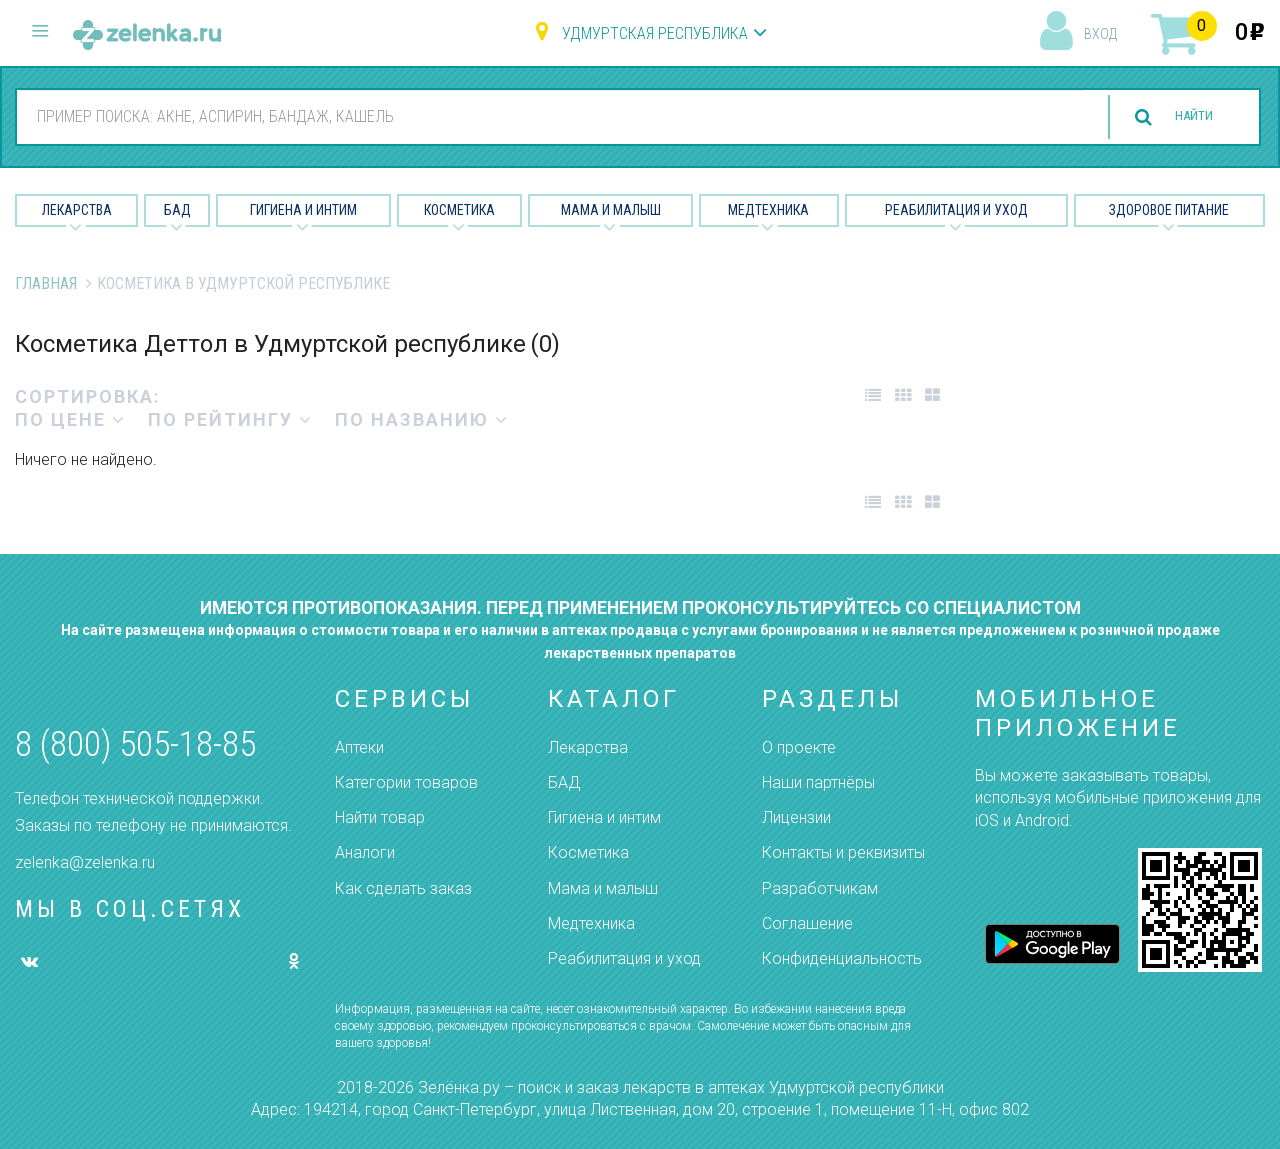  I want to click on Конфиденциальность, so click(842, 958).